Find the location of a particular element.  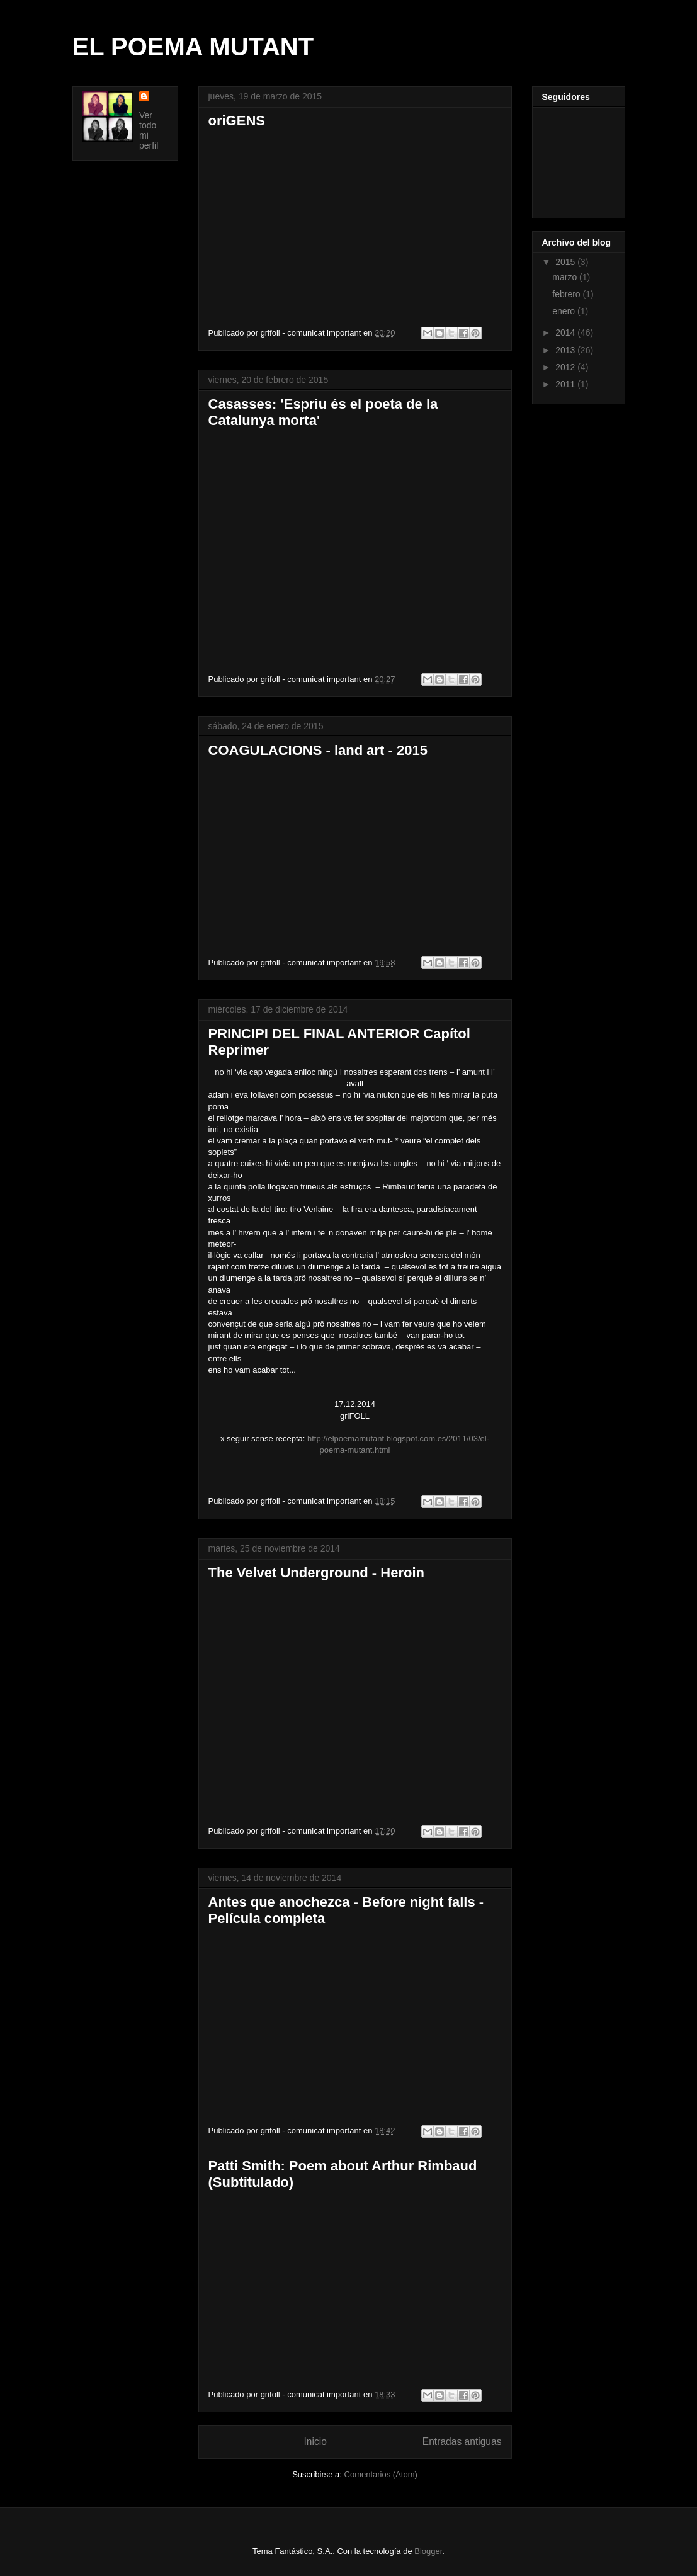

2012 is located at coordinates (566, 367).